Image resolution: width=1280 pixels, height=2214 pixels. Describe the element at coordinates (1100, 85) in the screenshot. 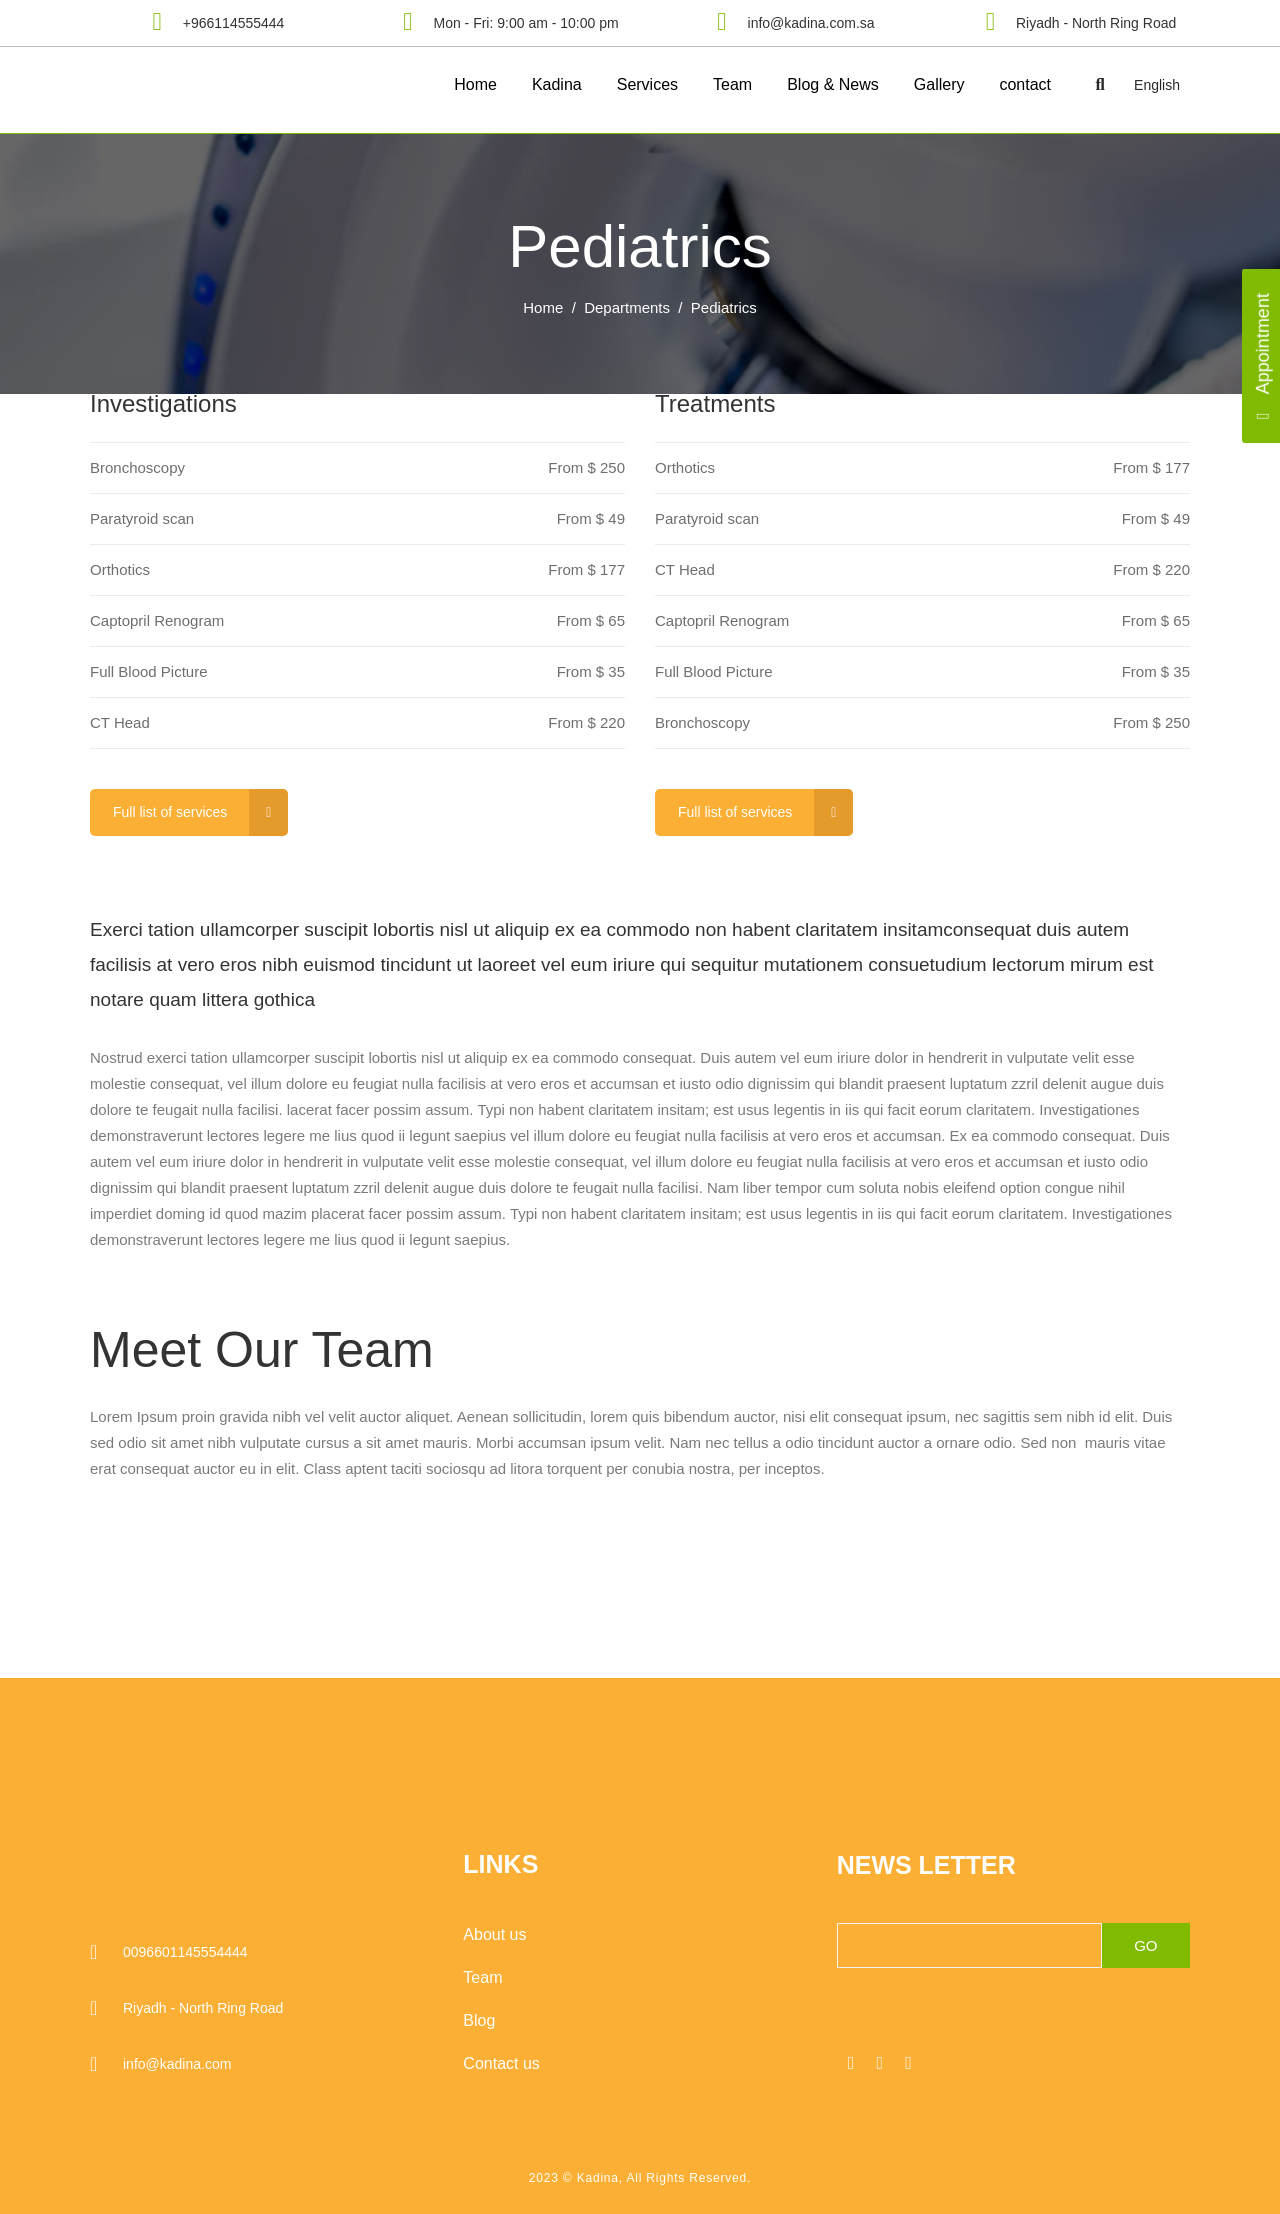

I see `[button]` at that location.